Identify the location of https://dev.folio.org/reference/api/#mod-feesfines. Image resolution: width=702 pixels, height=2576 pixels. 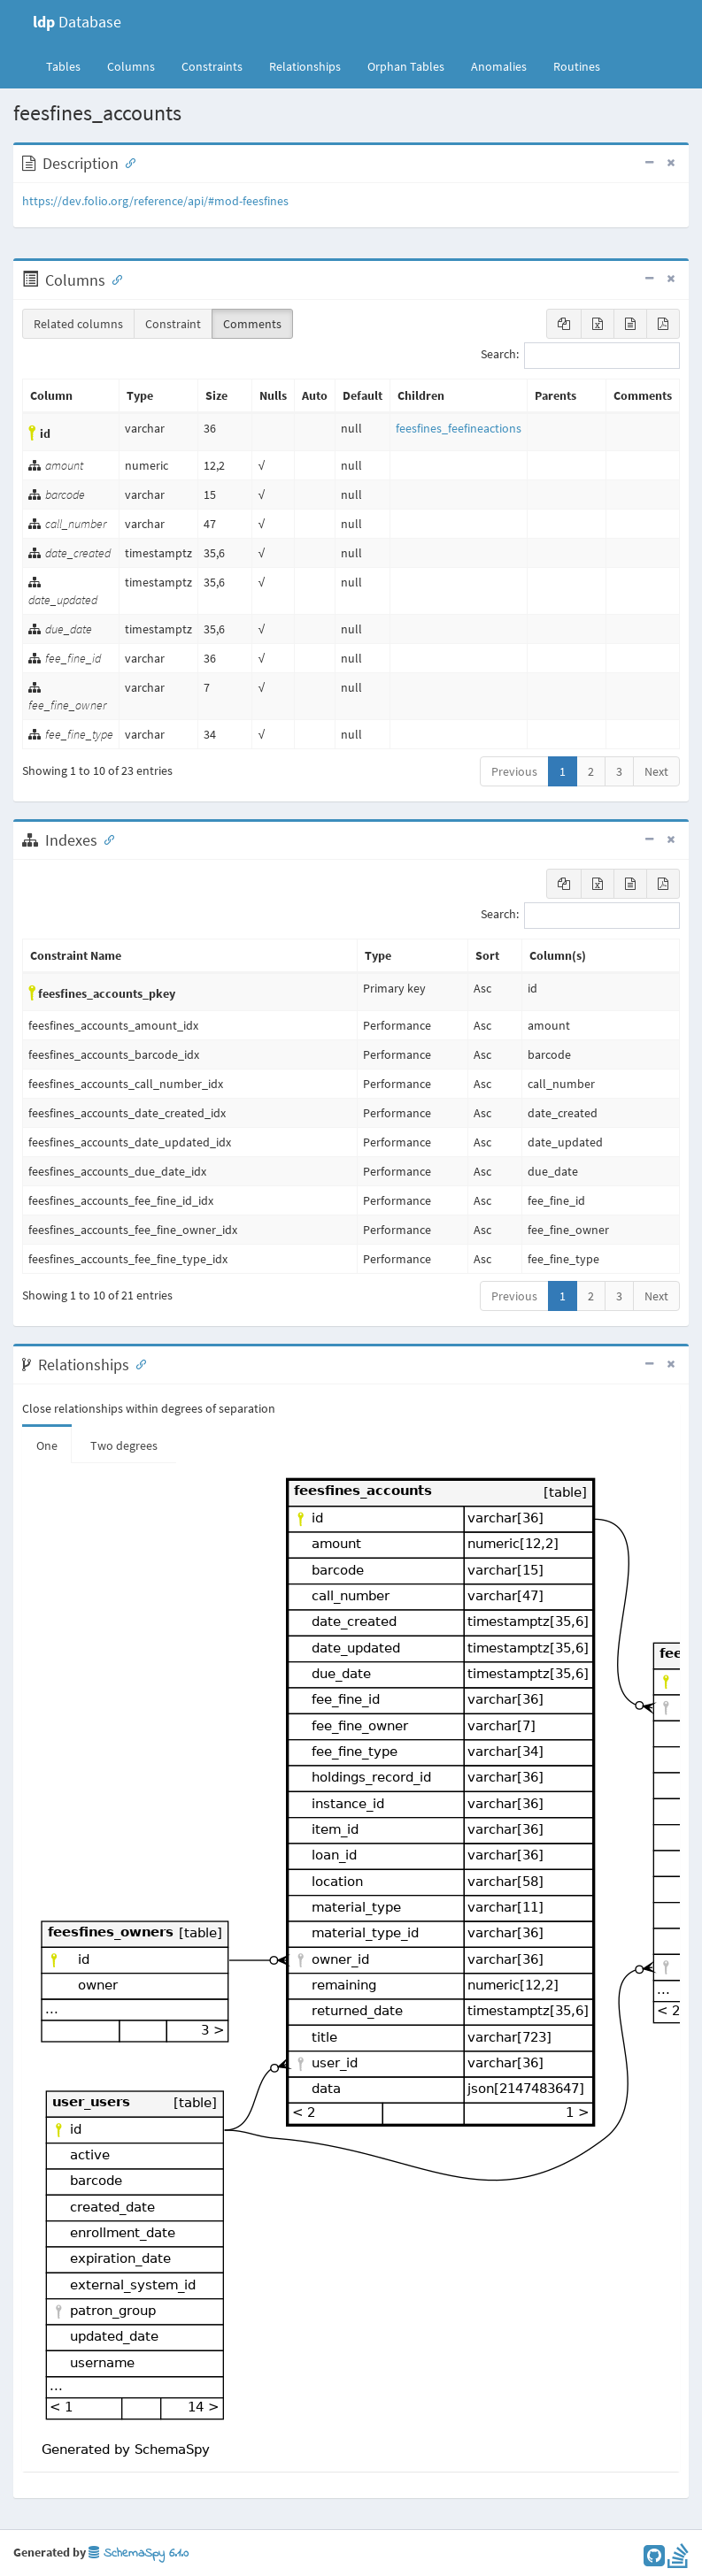
(155, 201).